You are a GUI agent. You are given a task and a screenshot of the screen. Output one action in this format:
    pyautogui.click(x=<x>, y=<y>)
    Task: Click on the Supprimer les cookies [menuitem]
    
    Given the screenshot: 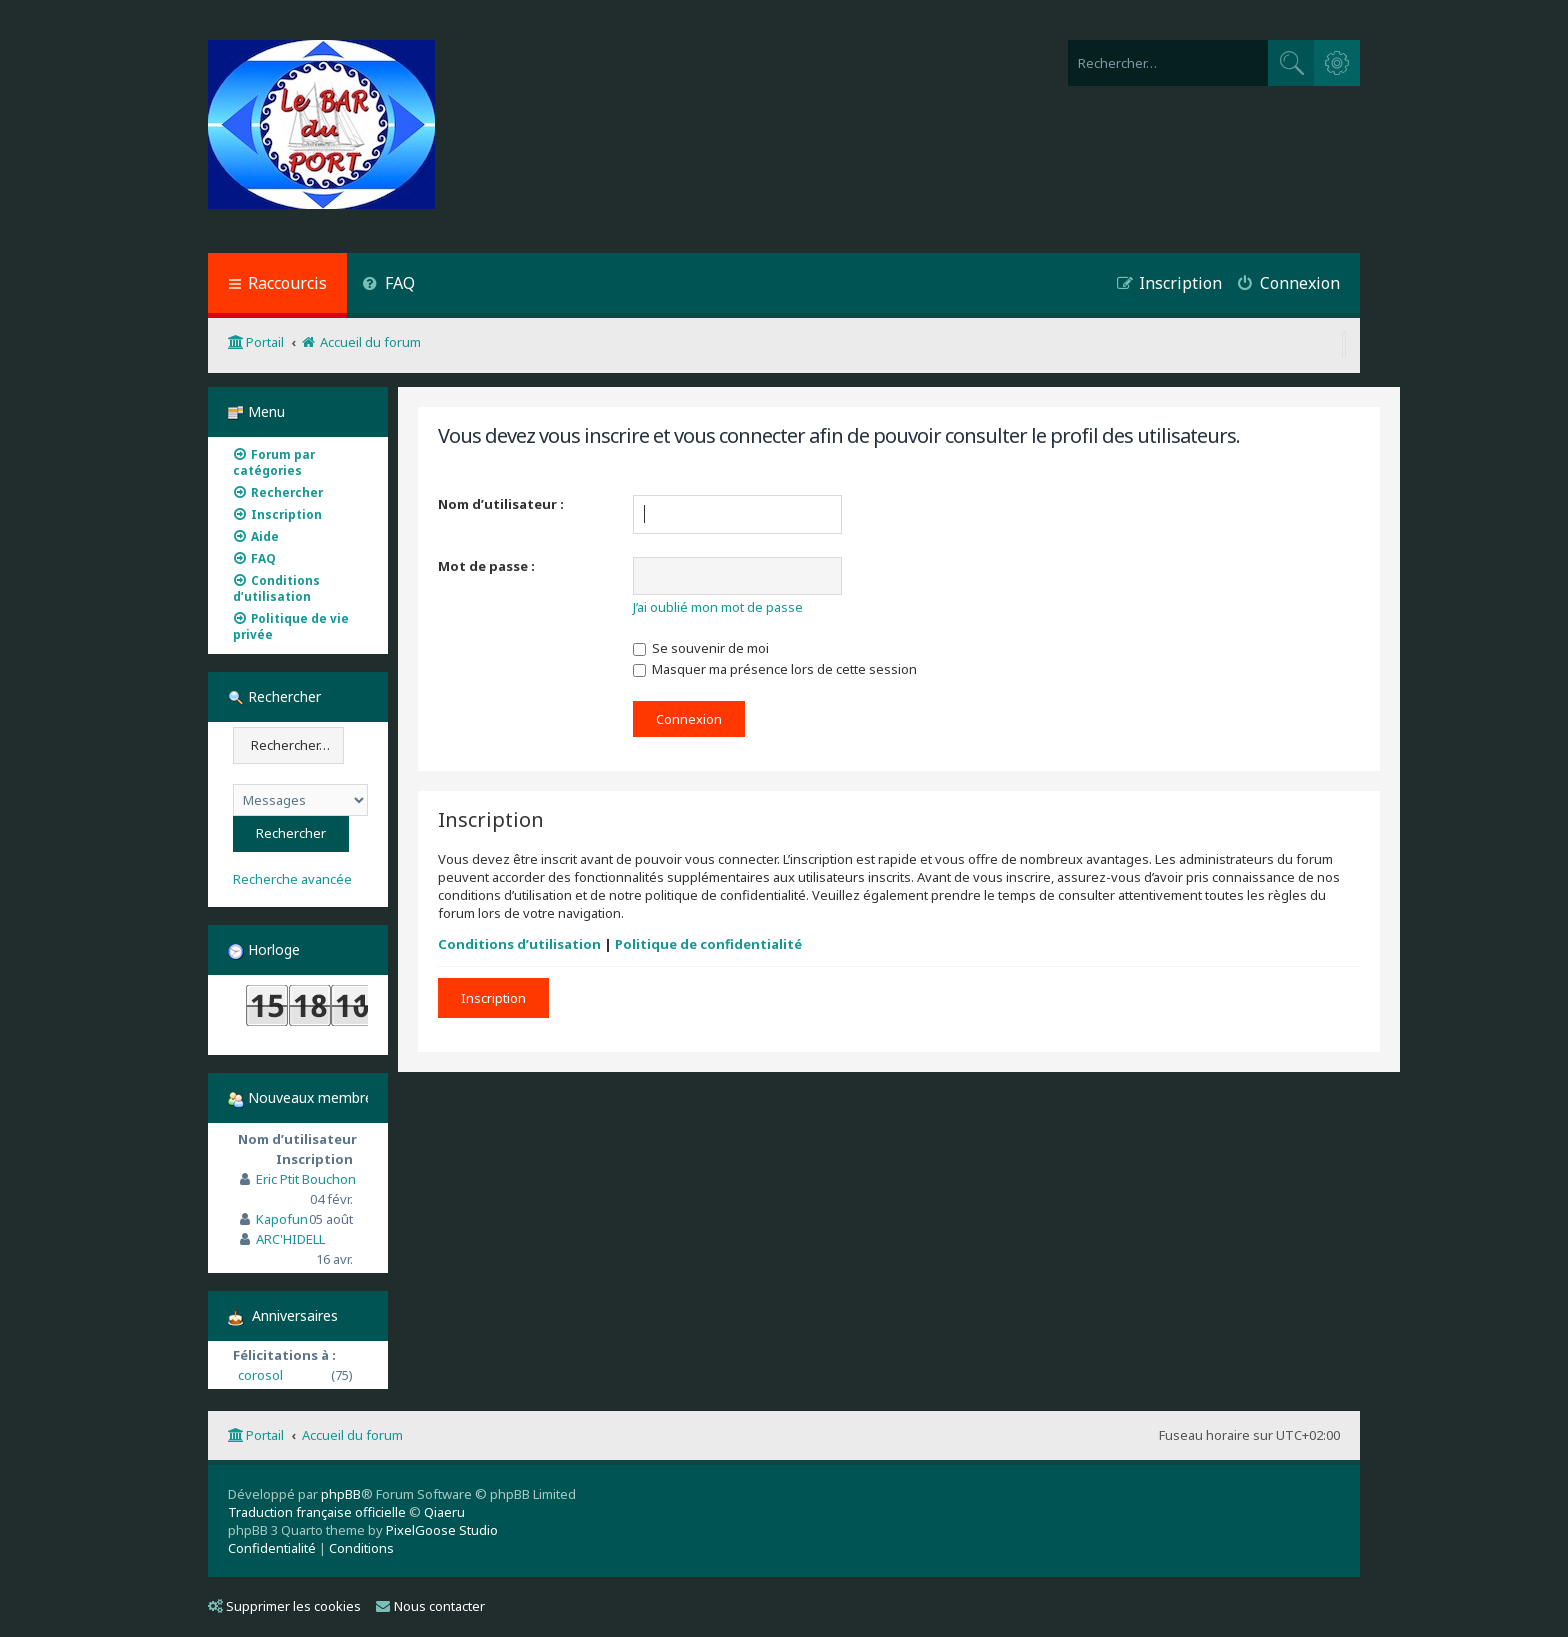 What is the action you would take?
    pyautogui.click(x=284, y=1606)
    